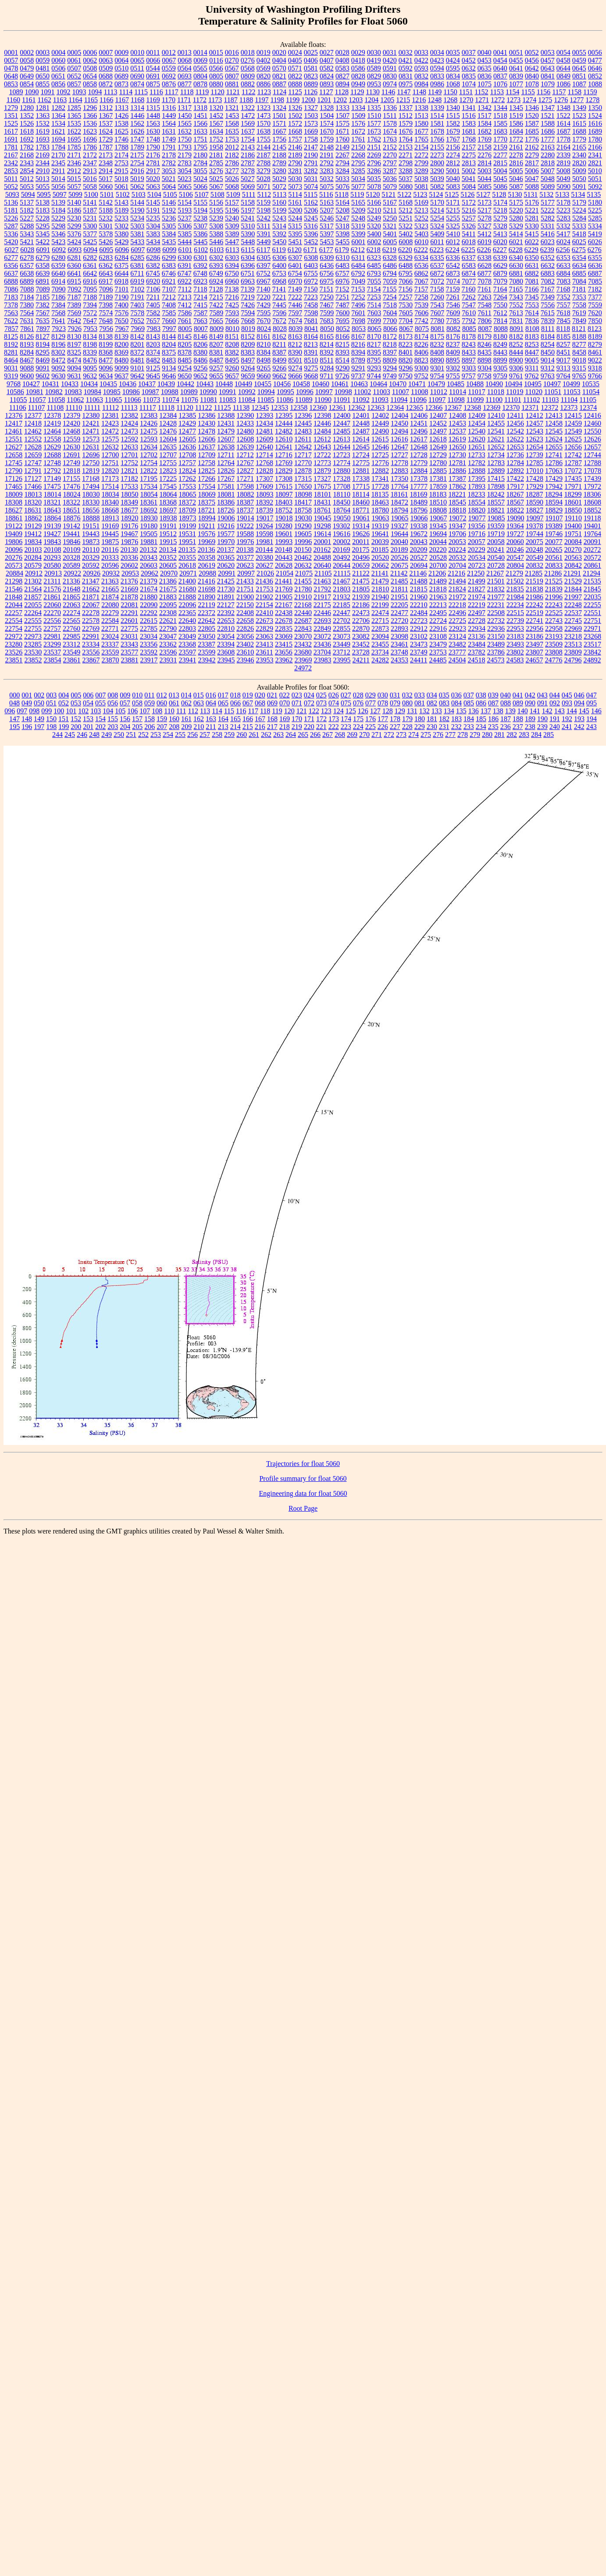 This screenshot has width=606, height=2576. Describe the element at coordinates (500, 202) in the screenshot. I see `5174` at that location.